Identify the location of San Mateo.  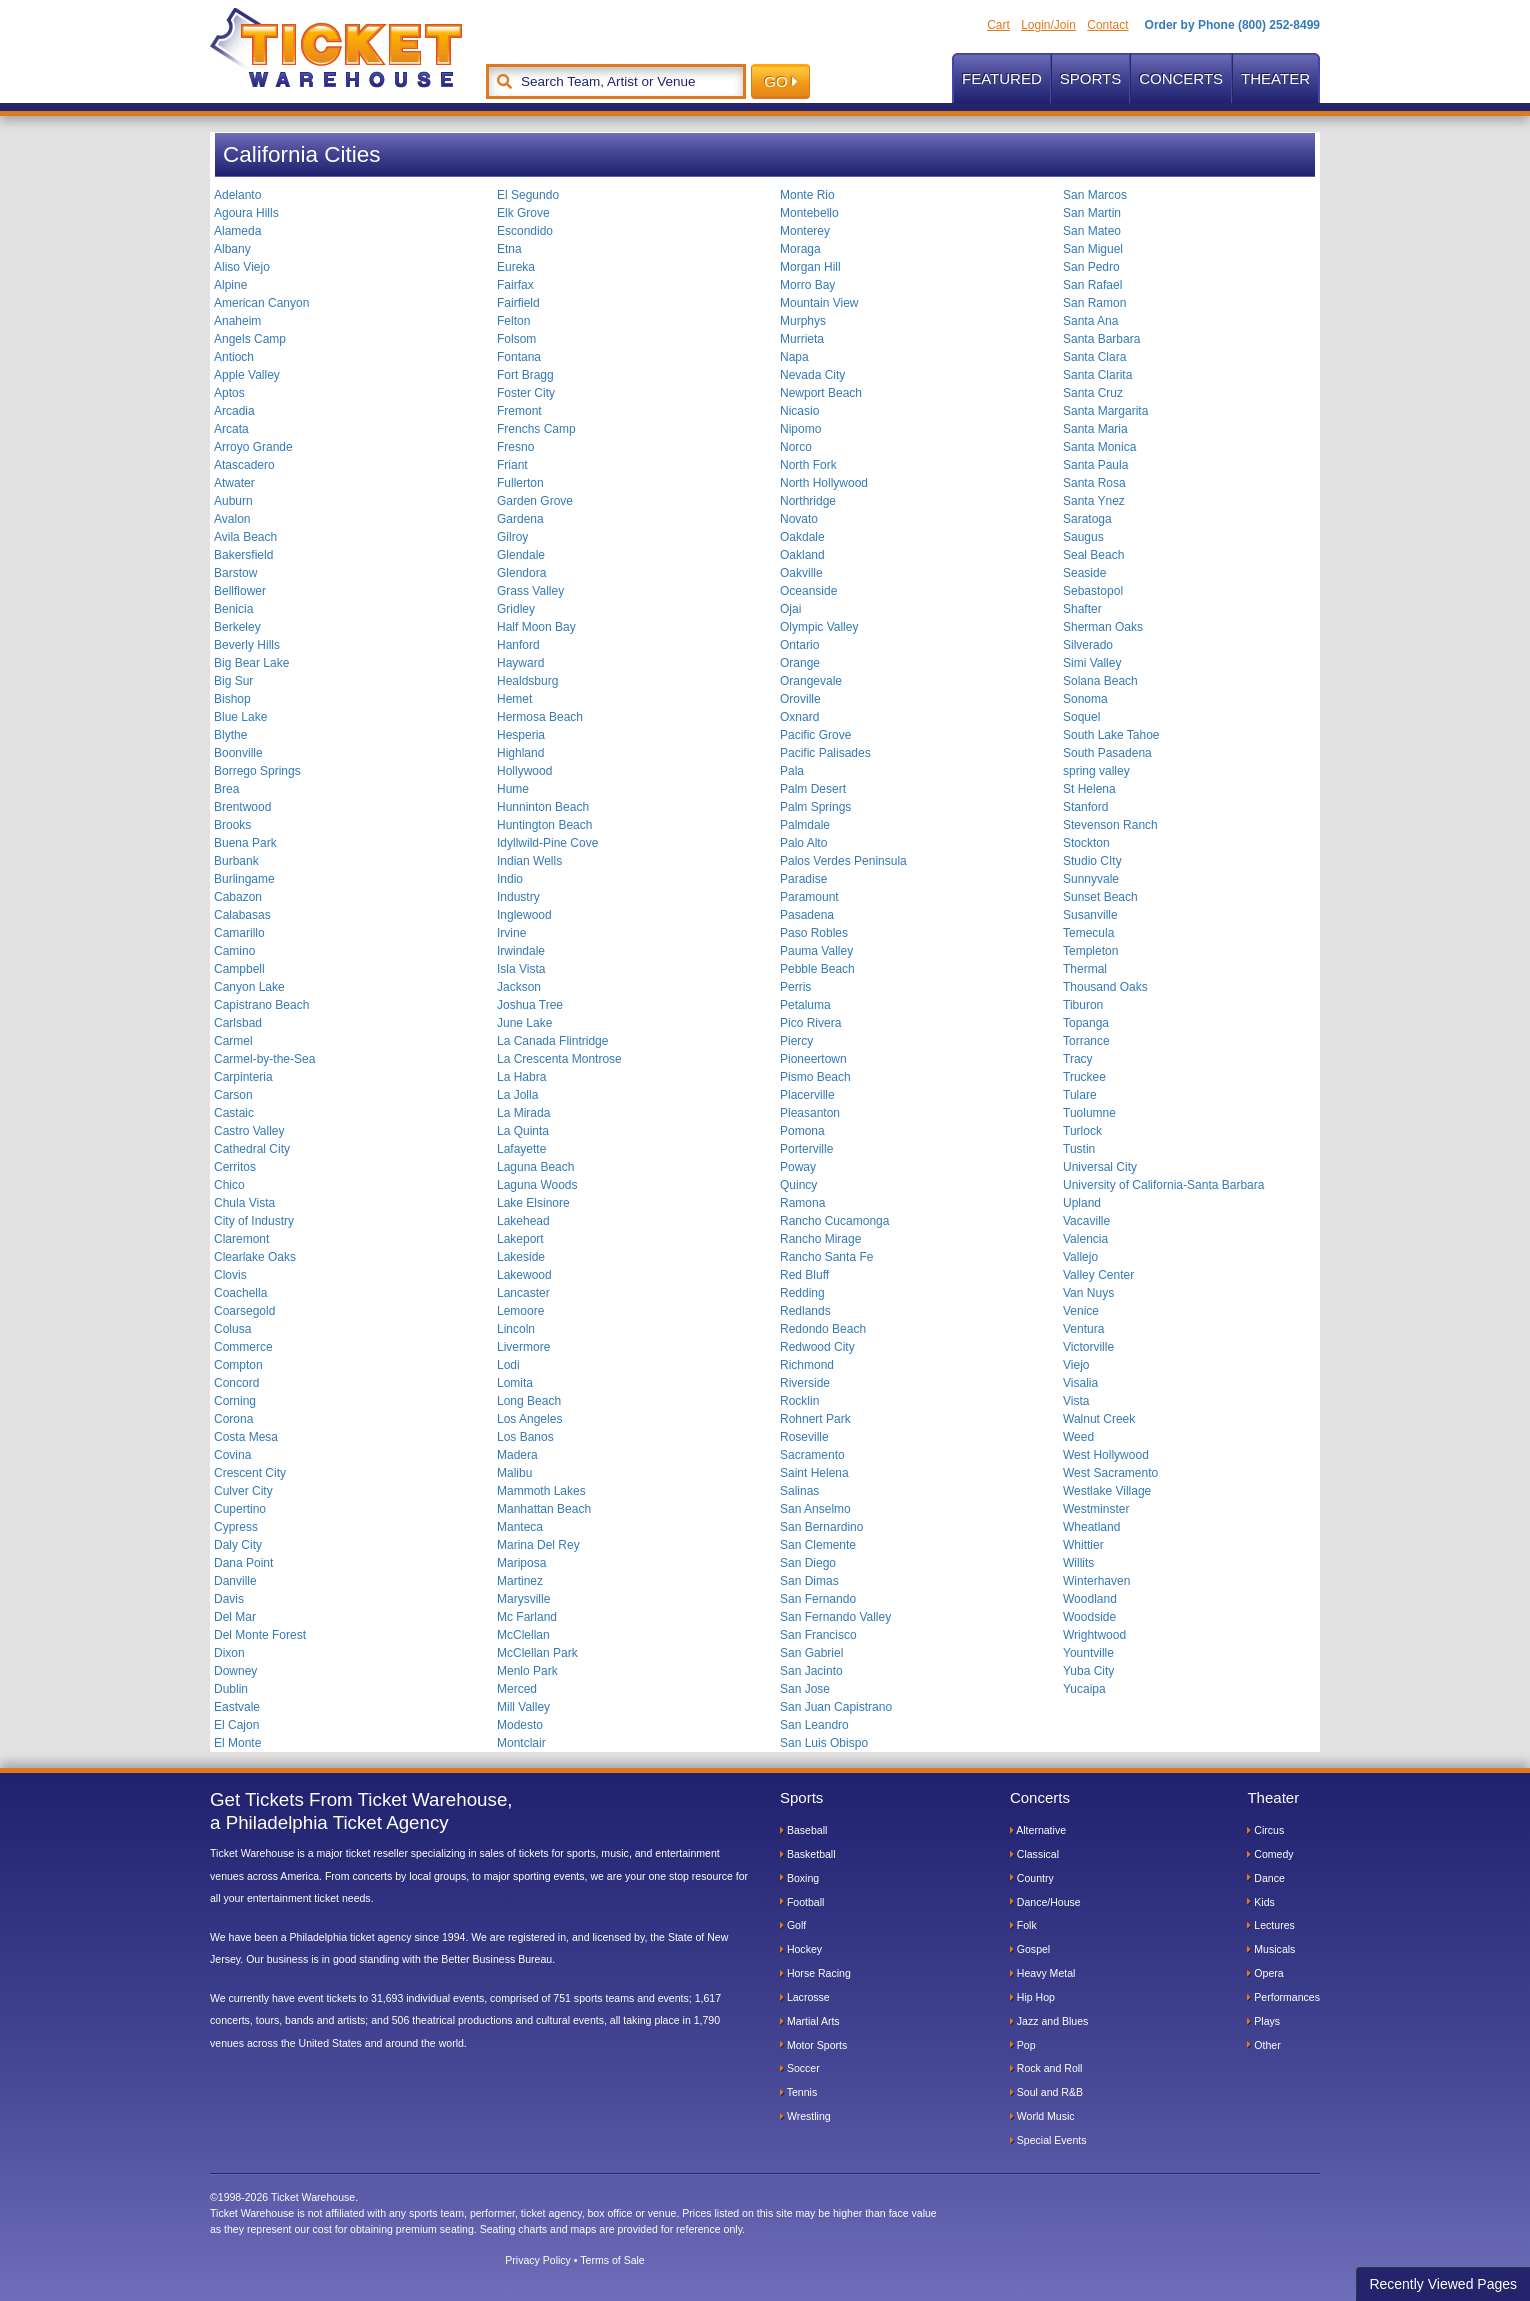
(1092, 231).